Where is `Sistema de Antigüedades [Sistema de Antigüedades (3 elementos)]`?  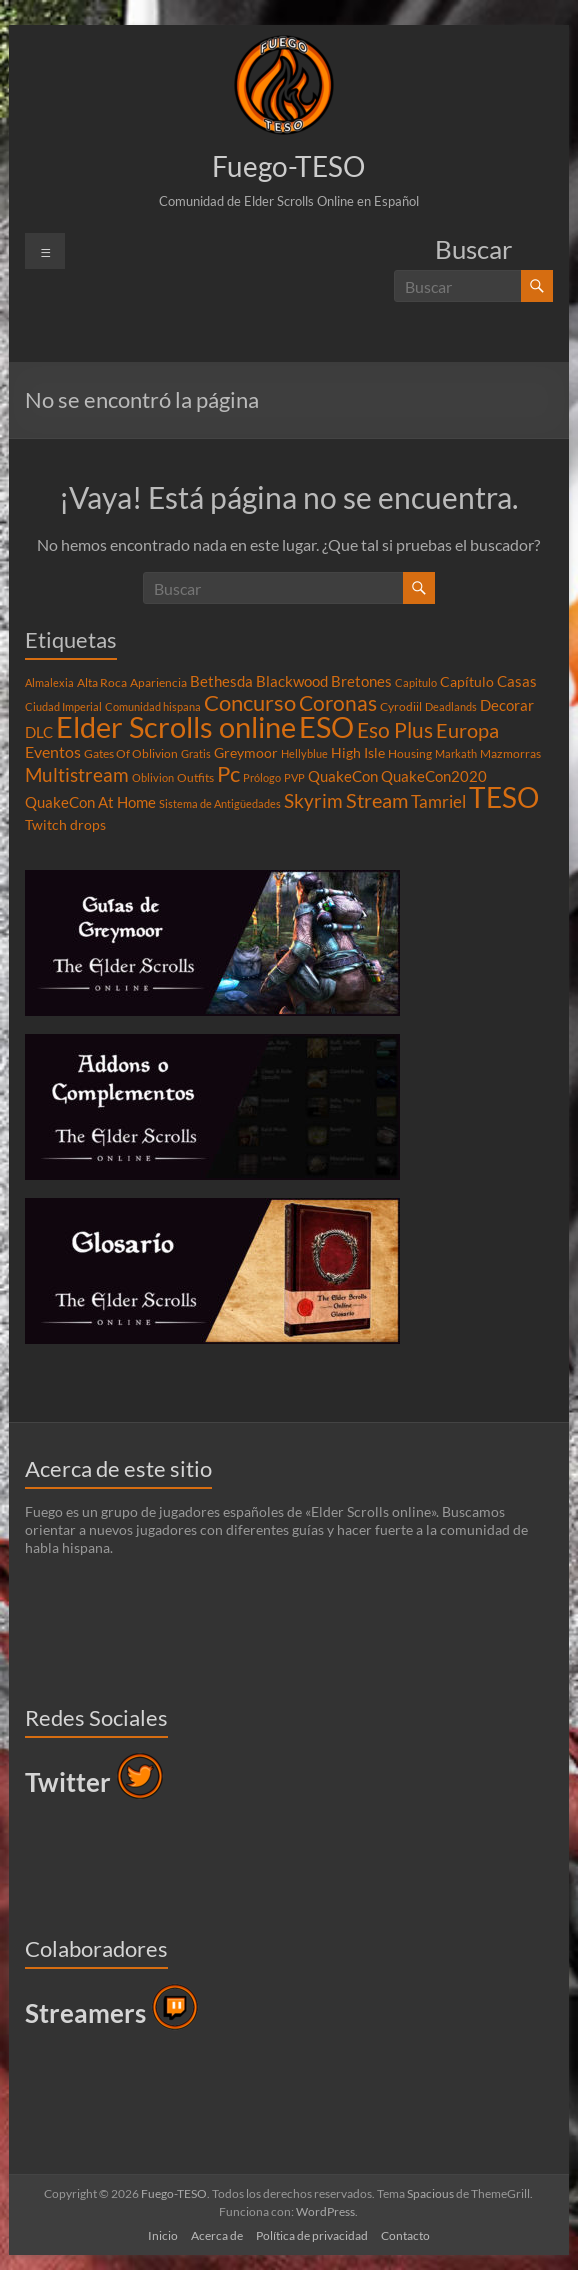 Sistema de Antigüedades [Sistema de Antigüedades (3 elementos)] is located at coordinates (220, 803).